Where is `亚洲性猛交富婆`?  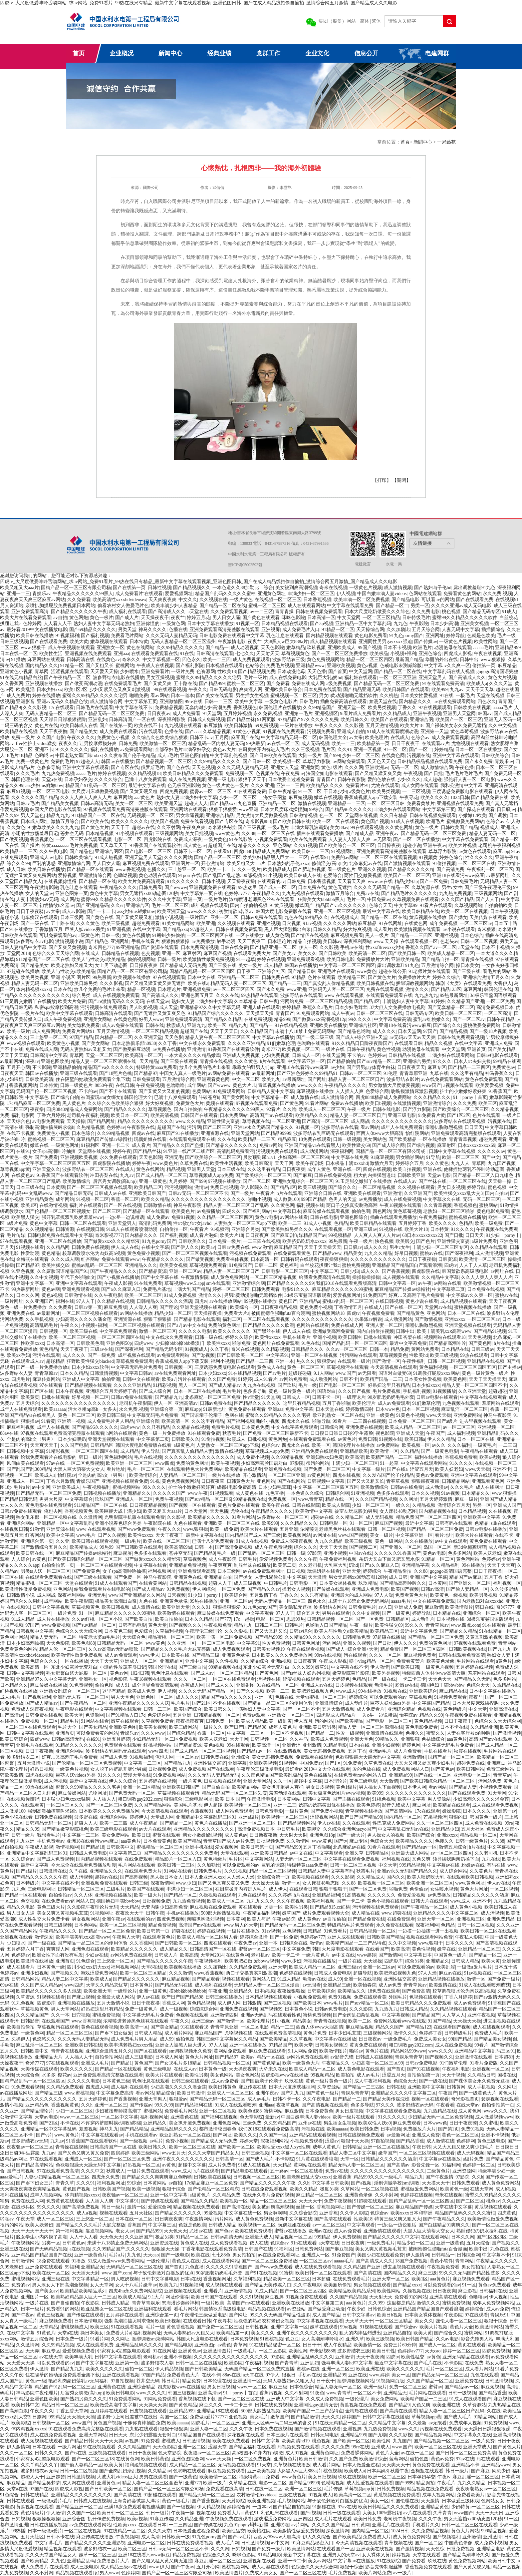 亚洲性猛交富婆 is located at coordinates (223, 1121).